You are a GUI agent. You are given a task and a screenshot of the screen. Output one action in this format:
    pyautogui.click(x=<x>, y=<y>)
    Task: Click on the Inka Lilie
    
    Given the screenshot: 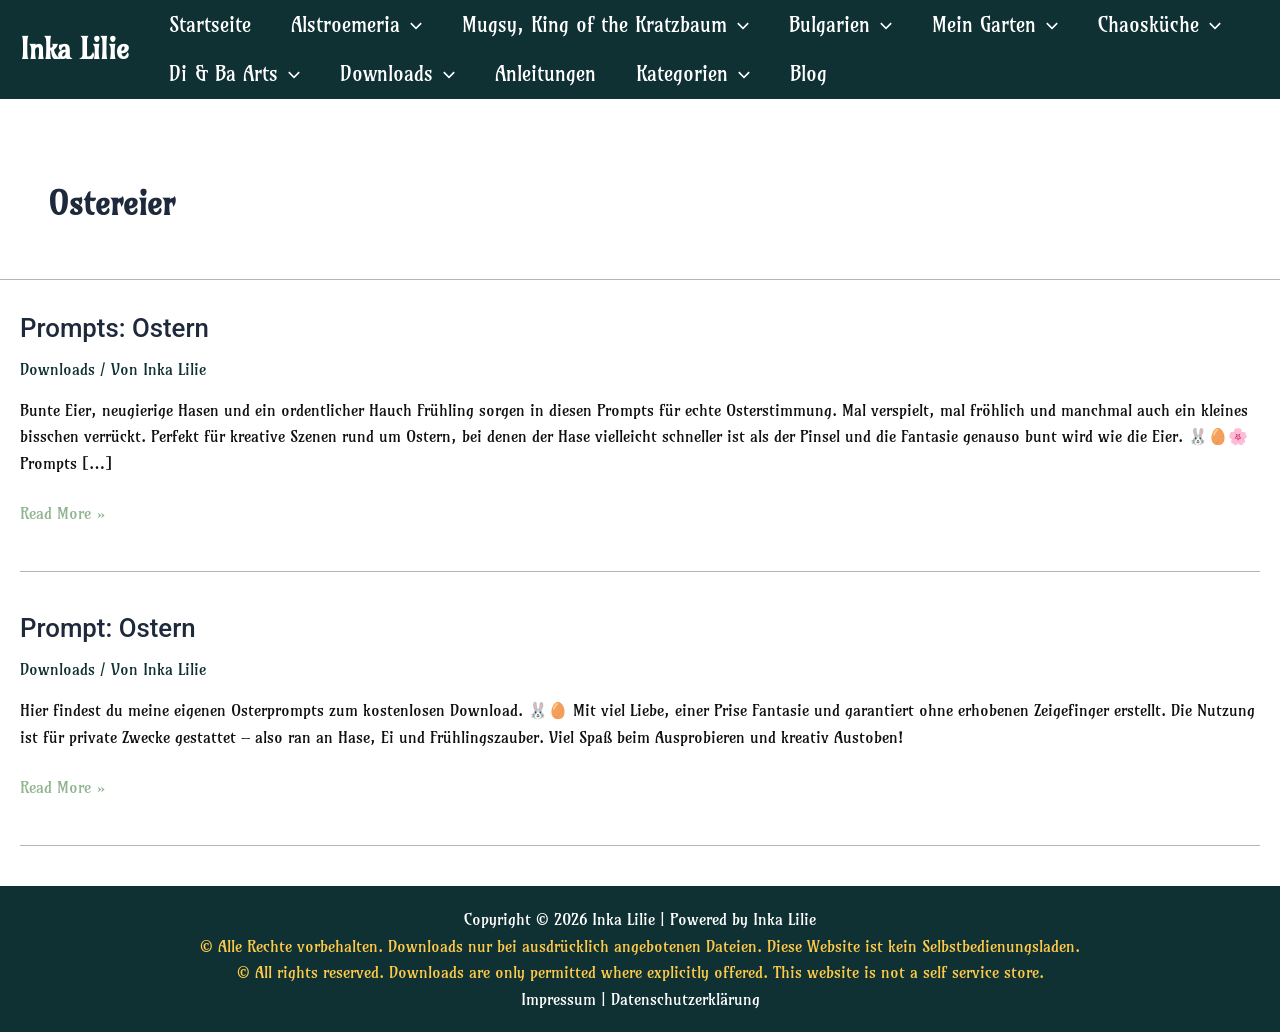 What is the action you would take?
    pyautogui.click(x=74, y=48)
    